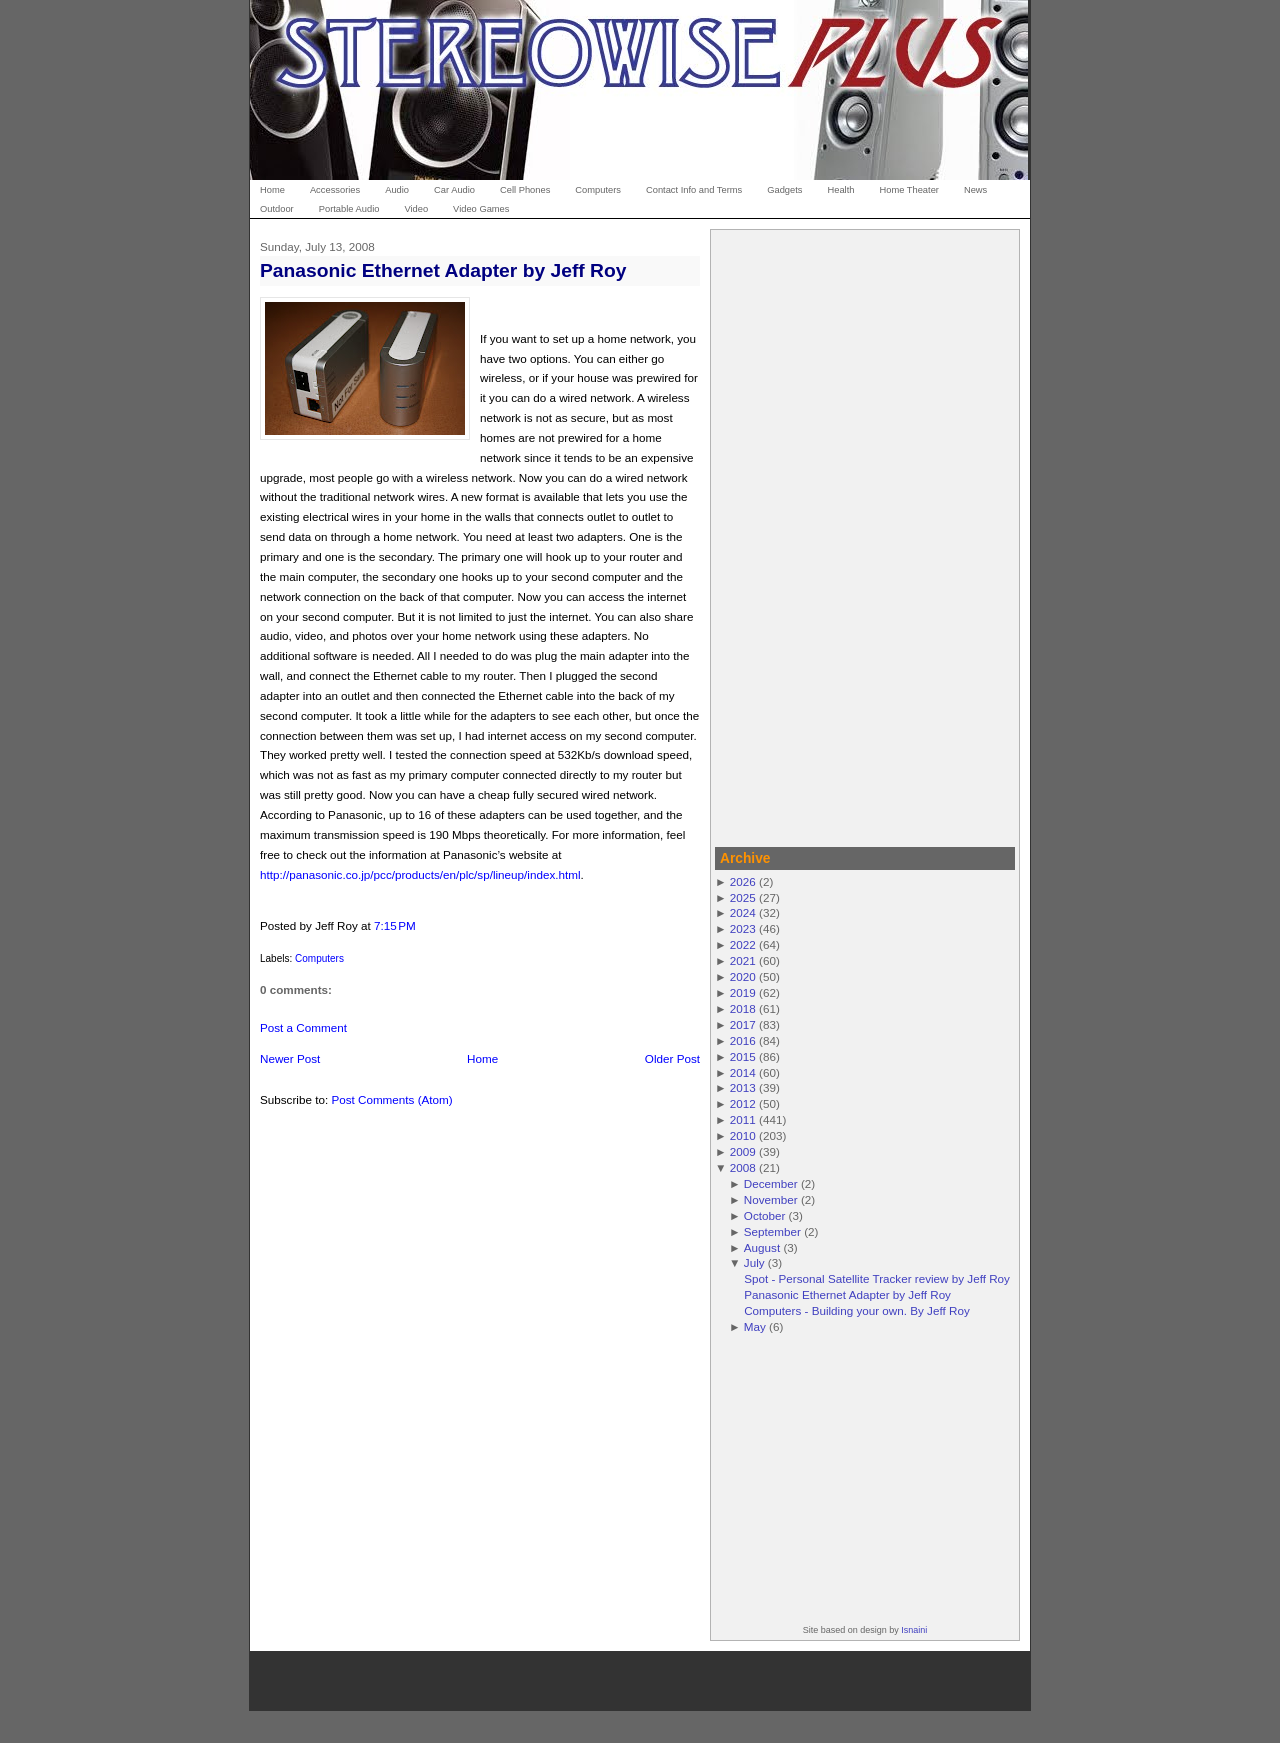 The image size is (1280, 1743). I want to click on July, so click(754, 1262).